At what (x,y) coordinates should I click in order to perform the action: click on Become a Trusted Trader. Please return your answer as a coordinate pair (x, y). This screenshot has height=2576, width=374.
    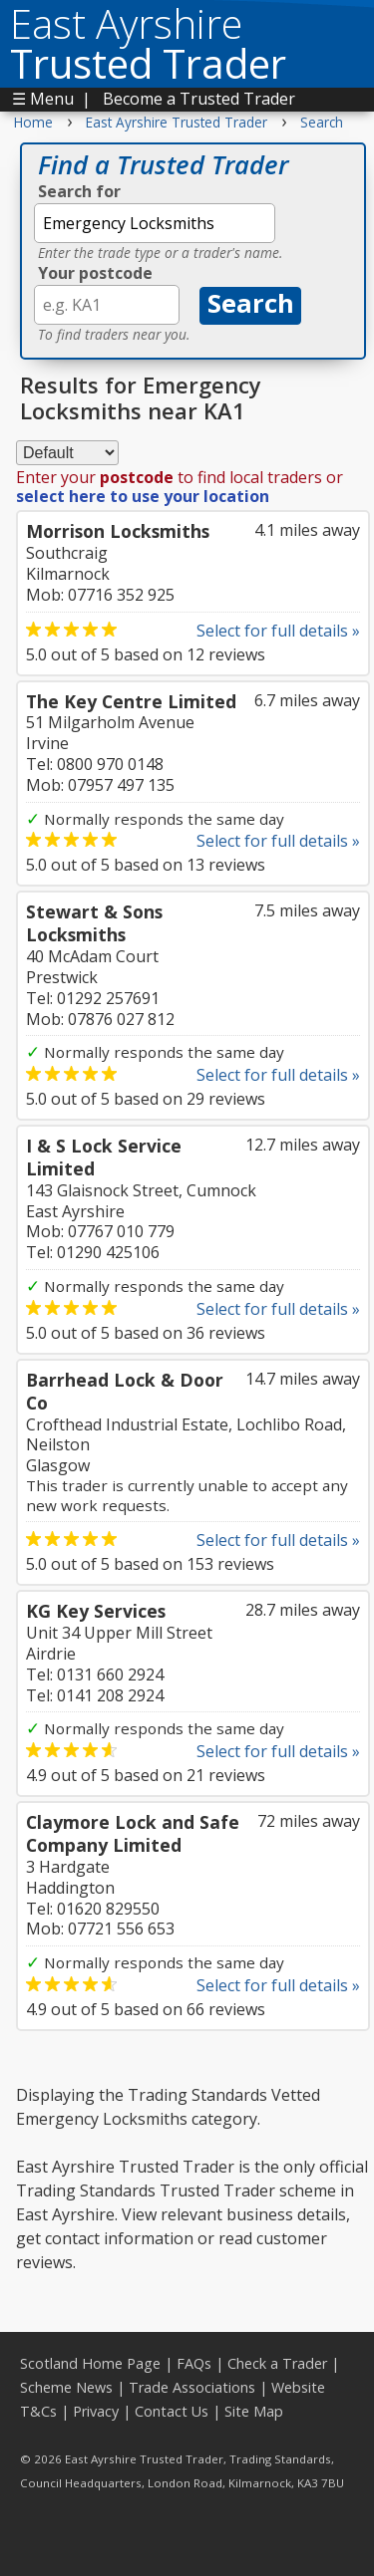
    Looking at the image, I should click on (199, 99).